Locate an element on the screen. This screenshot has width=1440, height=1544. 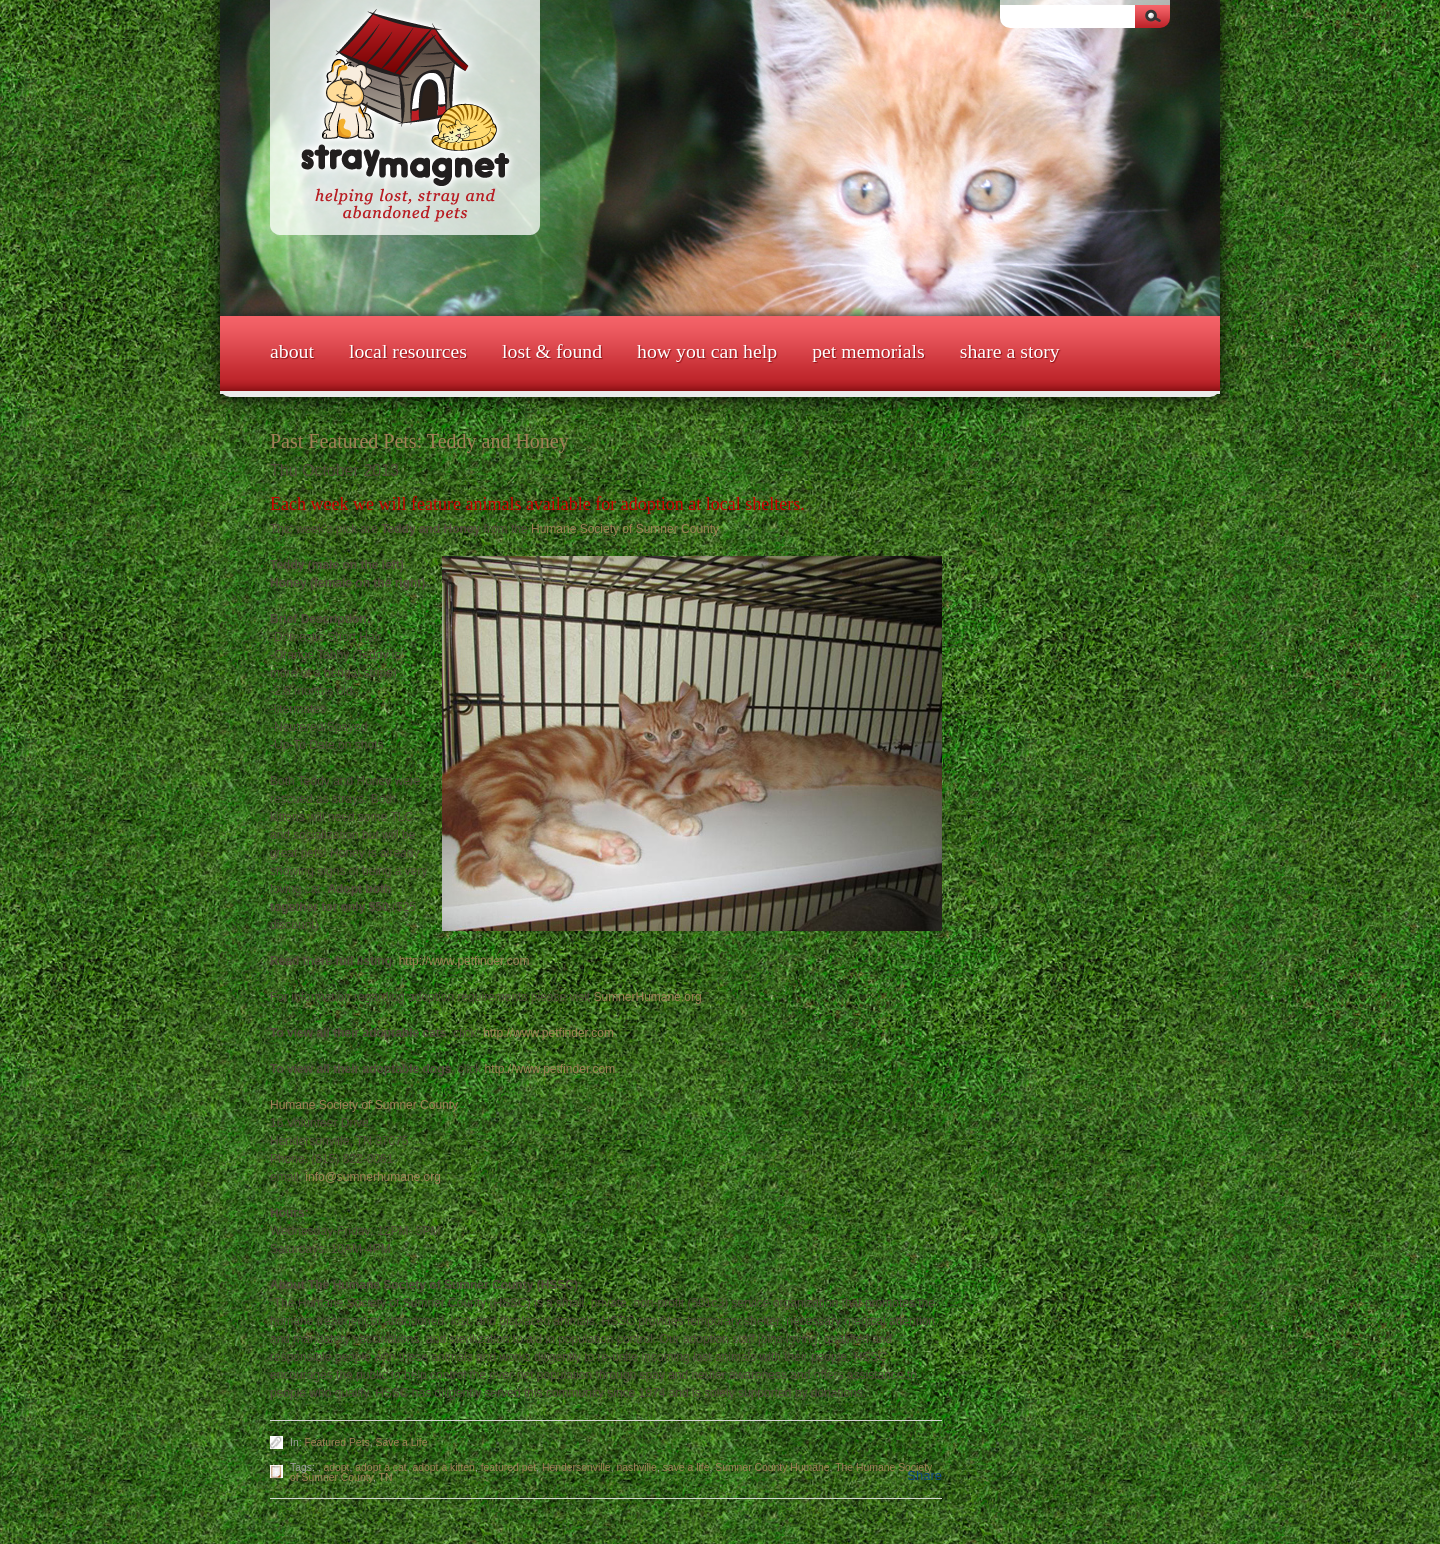
Save a Life is located at coordinates (402, 1442).